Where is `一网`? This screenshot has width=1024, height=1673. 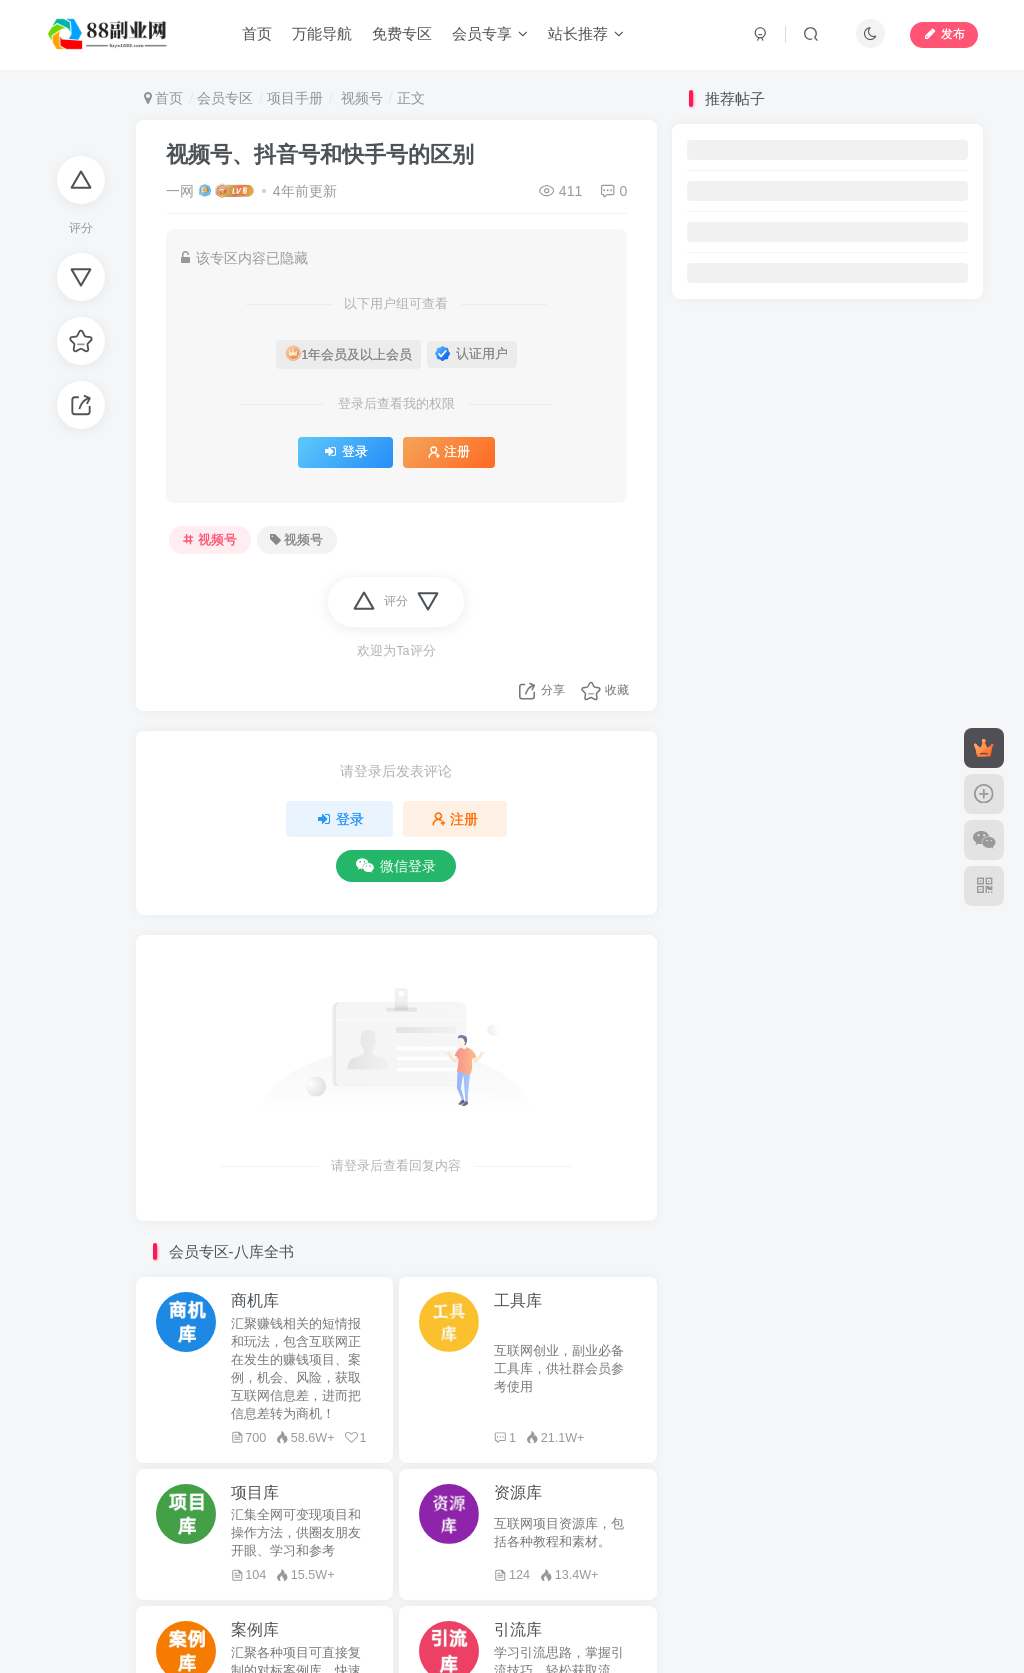
一网 is located at coordinates (180, 191).